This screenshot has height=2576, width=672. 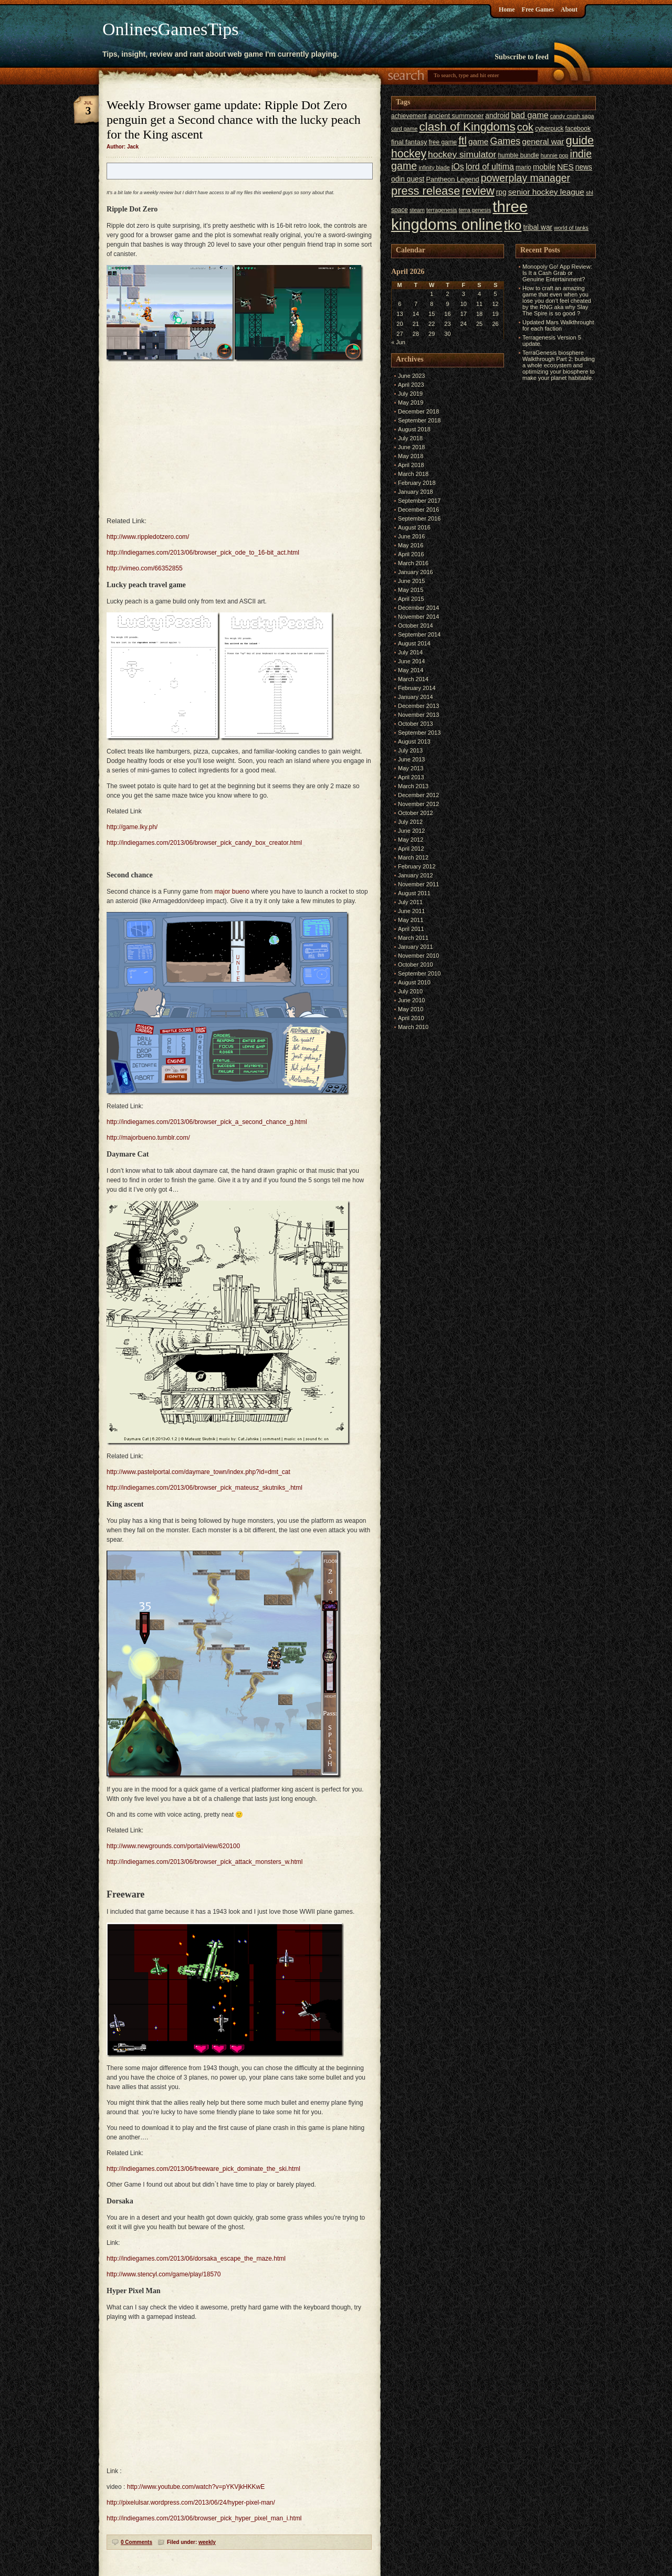 What do you see at coordinates (525, 127) in the screenshot?
I see `cok [cok (19 items)]` at bounding box center [525, 127].